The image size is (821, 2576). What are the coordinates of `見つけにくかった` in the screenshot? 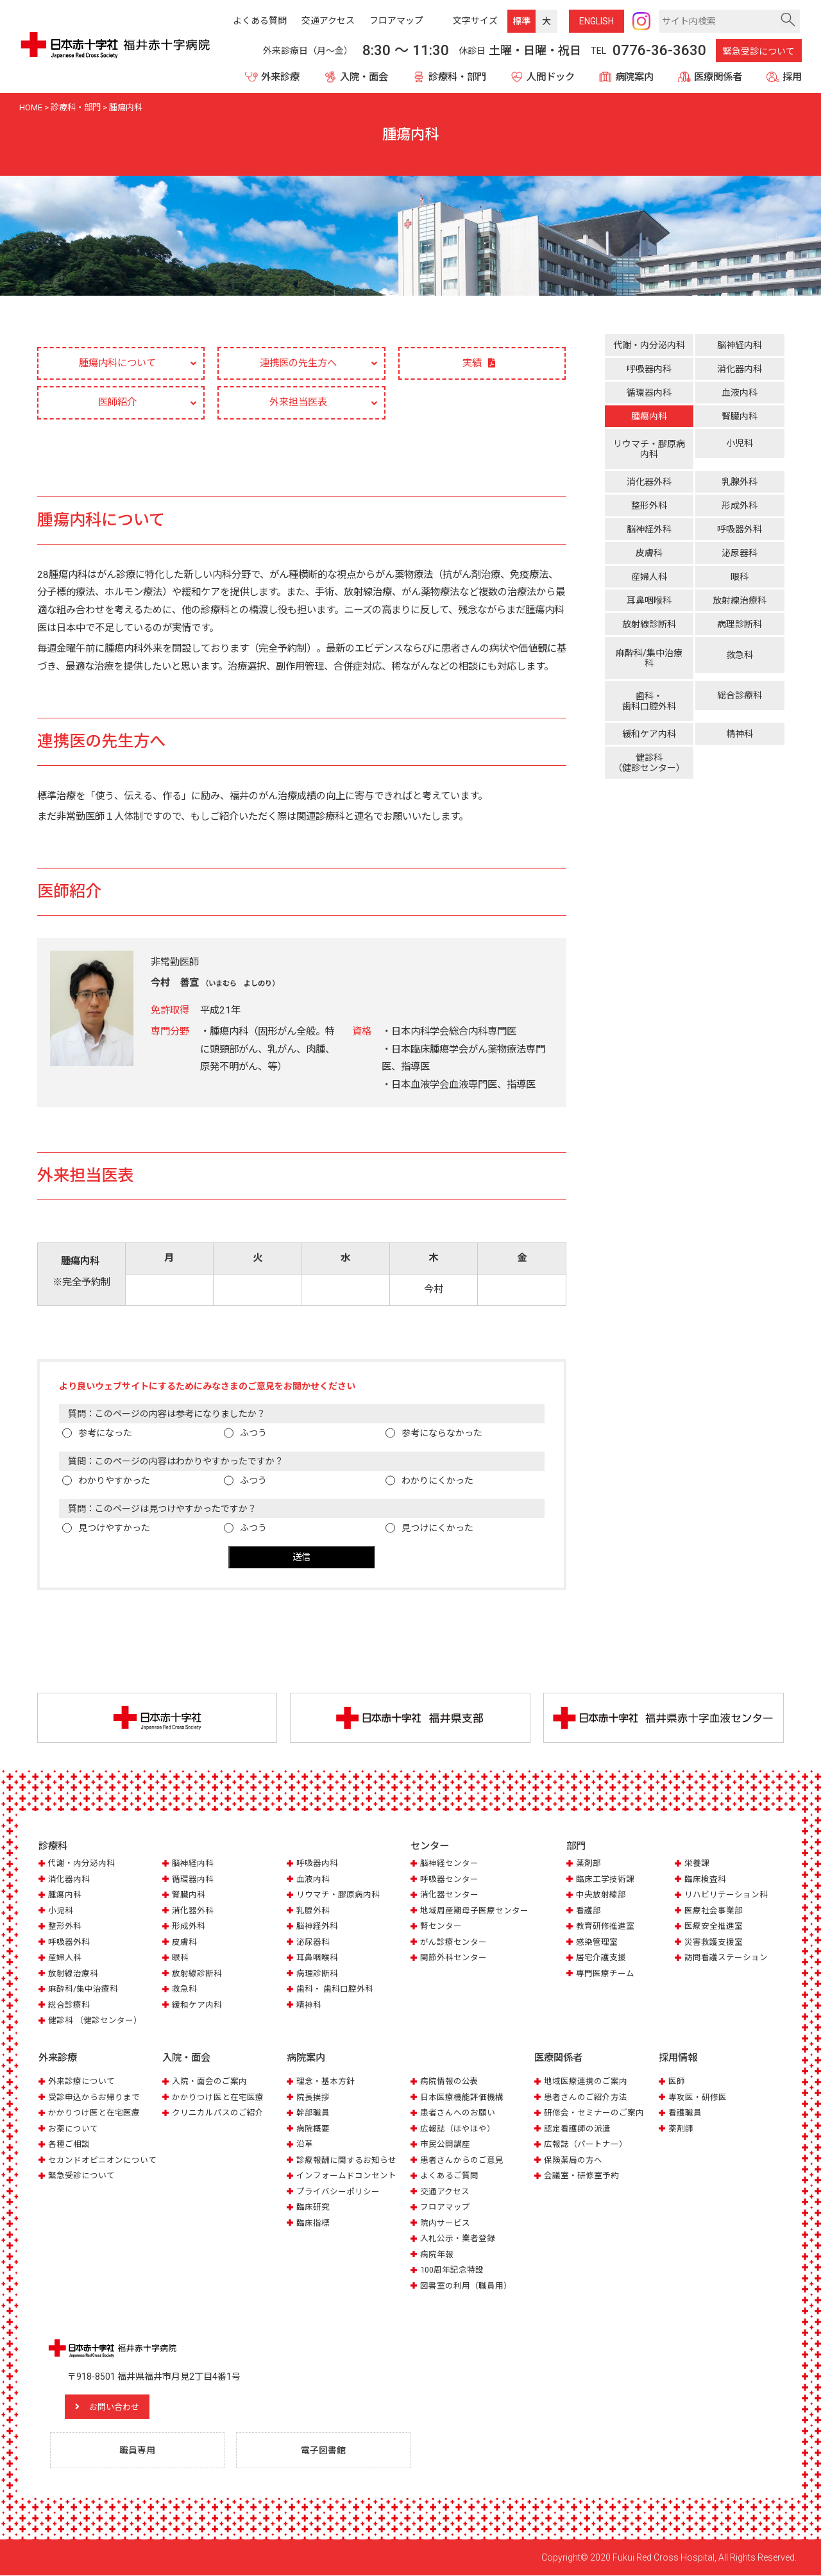 It's located at (437, 1529).